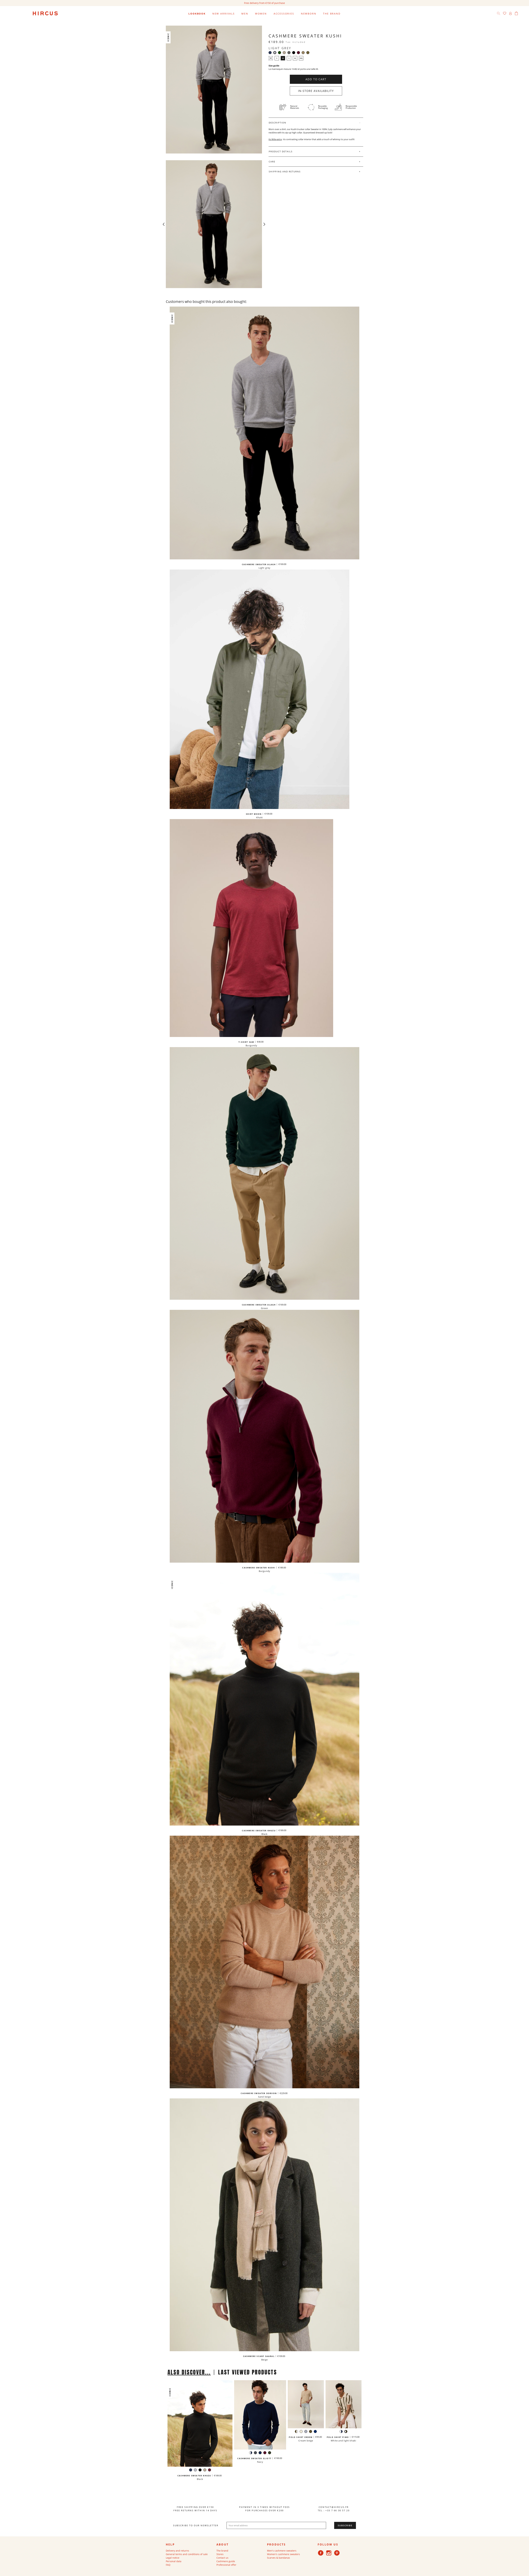 The image size is (529, 2576). What do you see at coordinates (284, 52) in the screenshot?
I see `[Sand beige]` at bounding box center [284, 52].